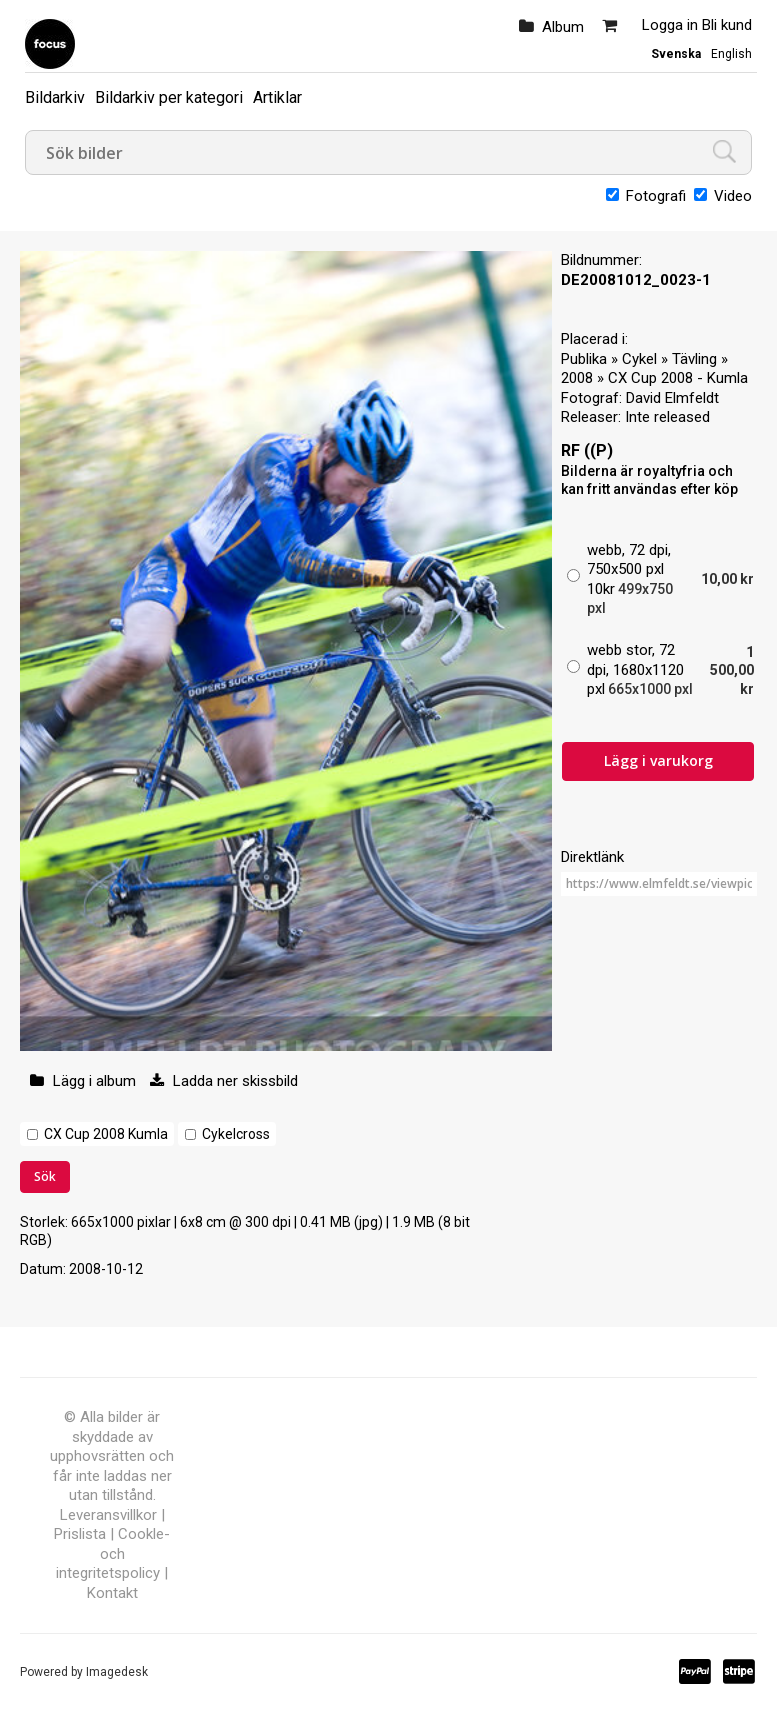  What do you see at coordinates (731, 54) in the screenshot?
I see `English` at bounding box center [731, 54].